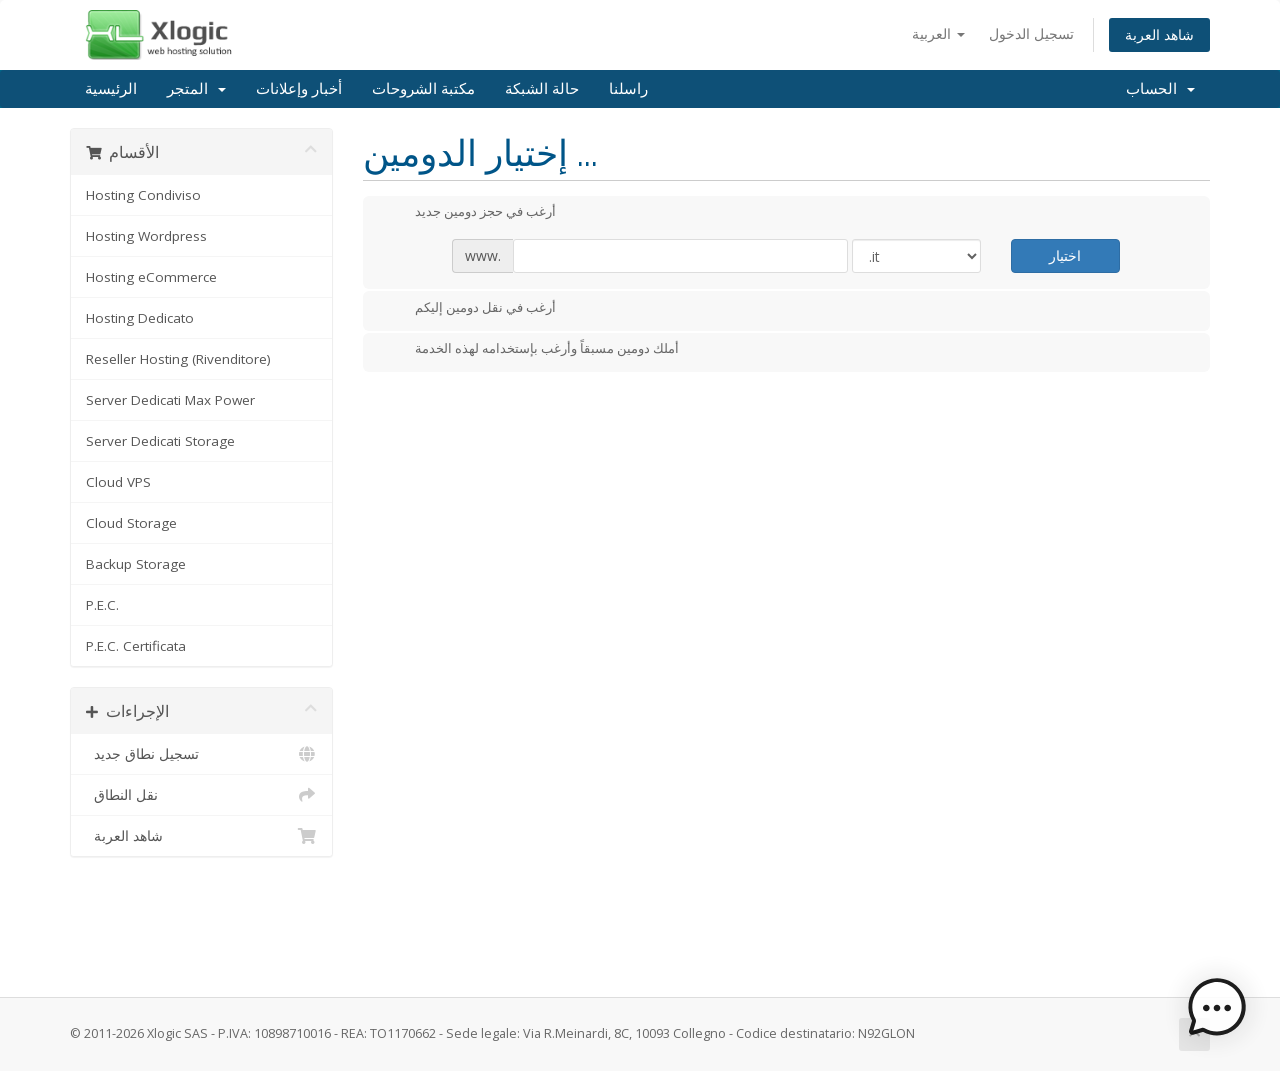 The width and height of the screenshot is (1280, 1071). I want to click on أرغب في نقل دومين إليكم, so click(469, 309).